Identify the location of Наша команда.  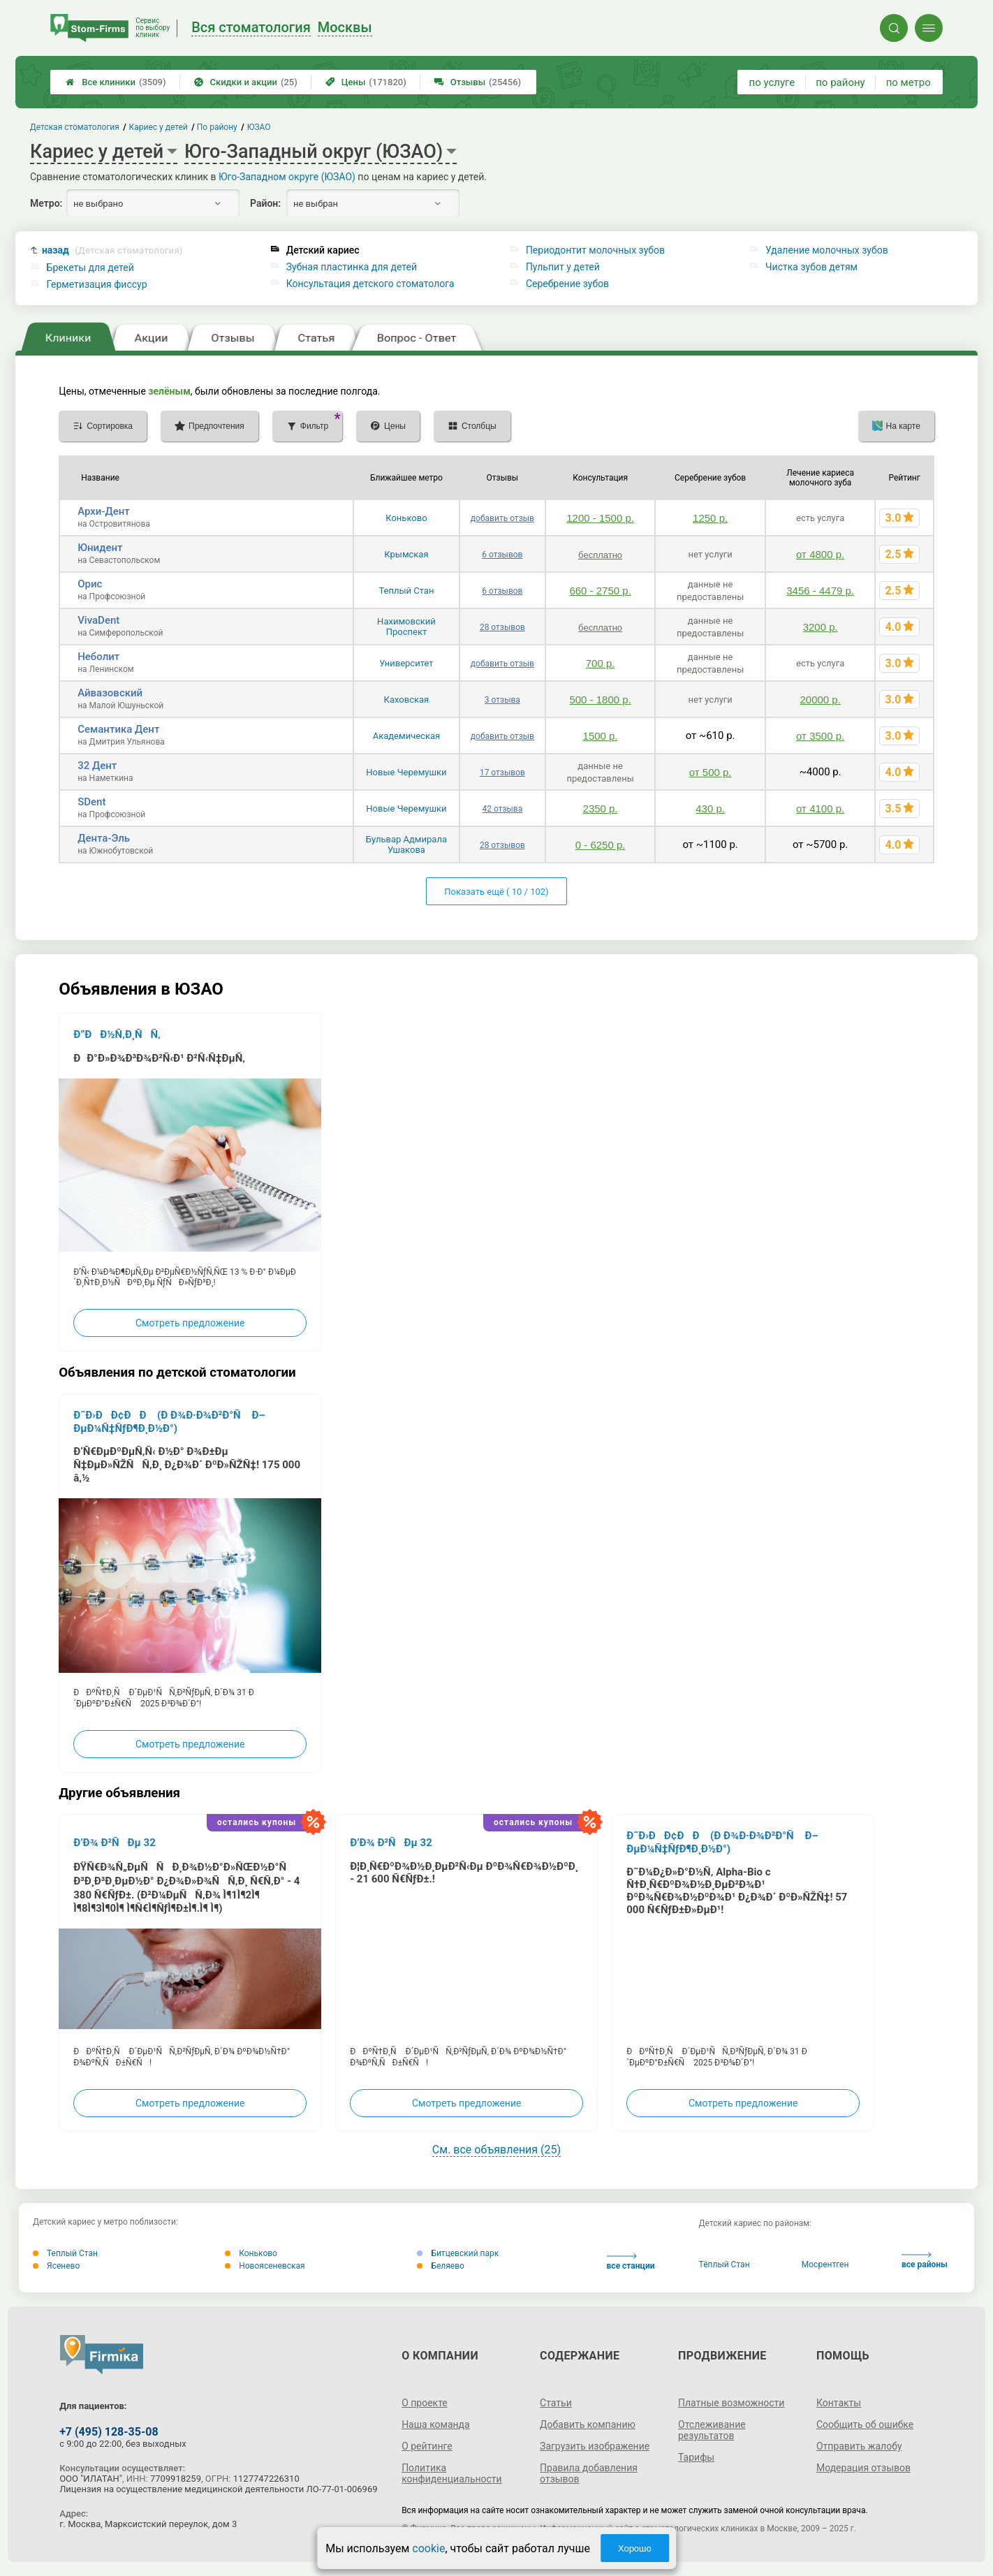
(436, 2424).